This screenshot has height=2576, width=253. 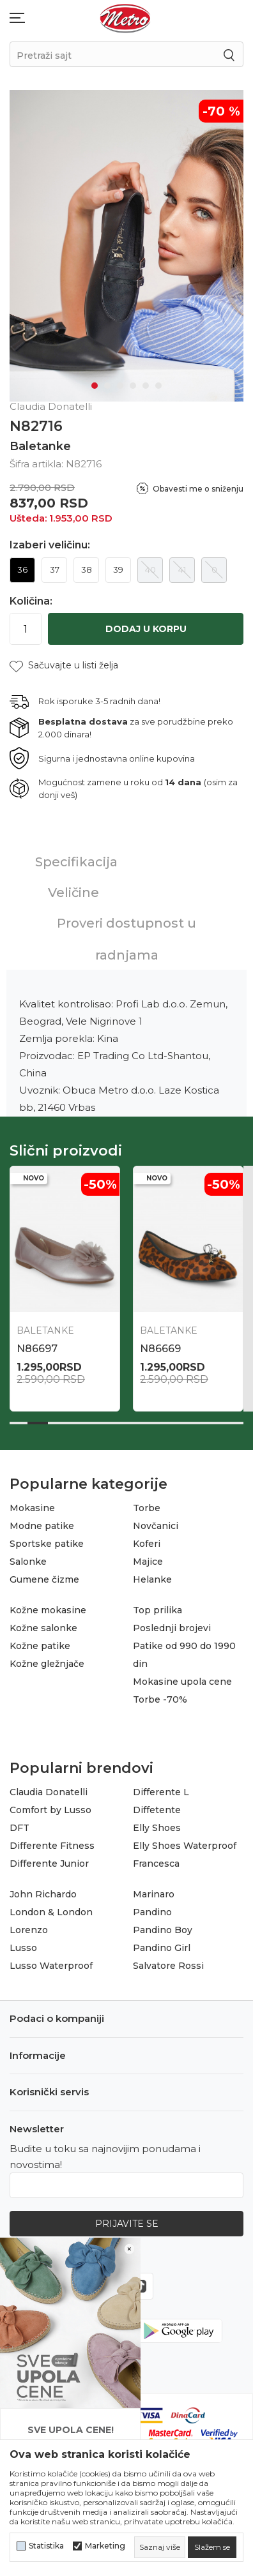 What do you see at coordinates (146, 1503) in the screenshot?
I see `Torbe` at bounding box center [146, 1503].